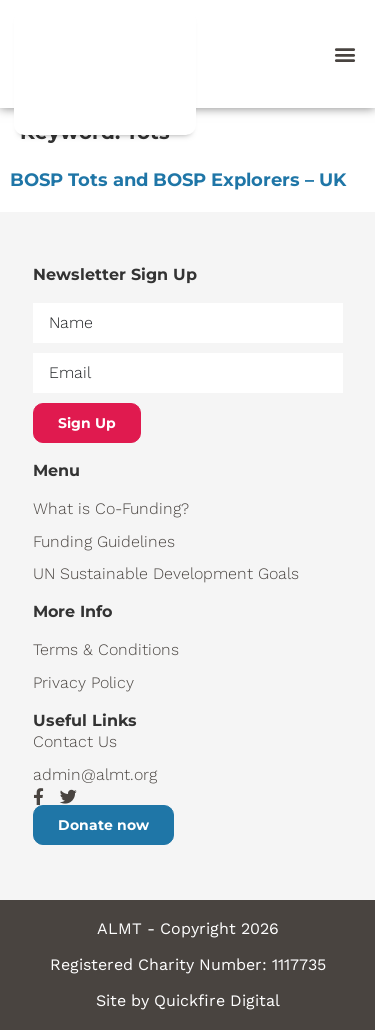  I want to click on Terms & Conditions, so click(106, 649).